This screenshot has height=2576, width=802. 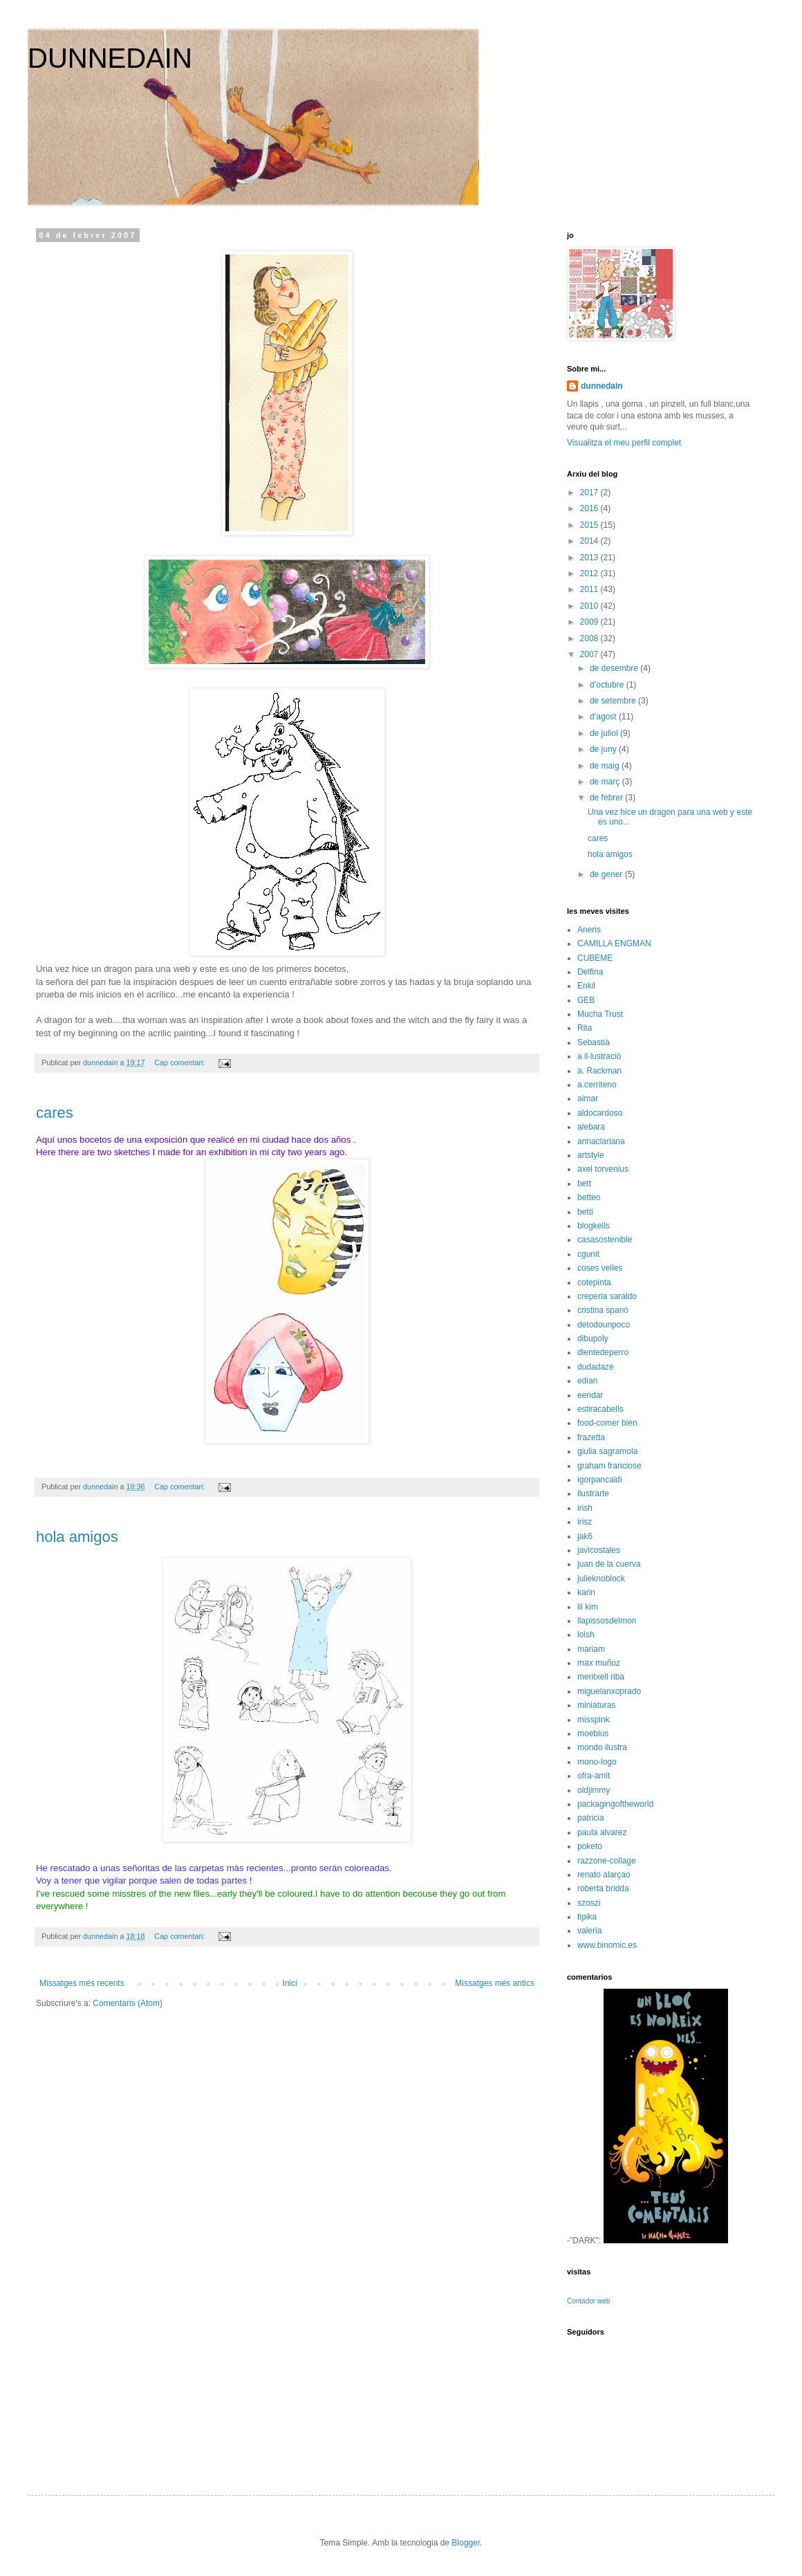 What do you see at coordinates (597, 1762) in the screenshot?
I see `mono-logo` at bounding box center [597, 1762].